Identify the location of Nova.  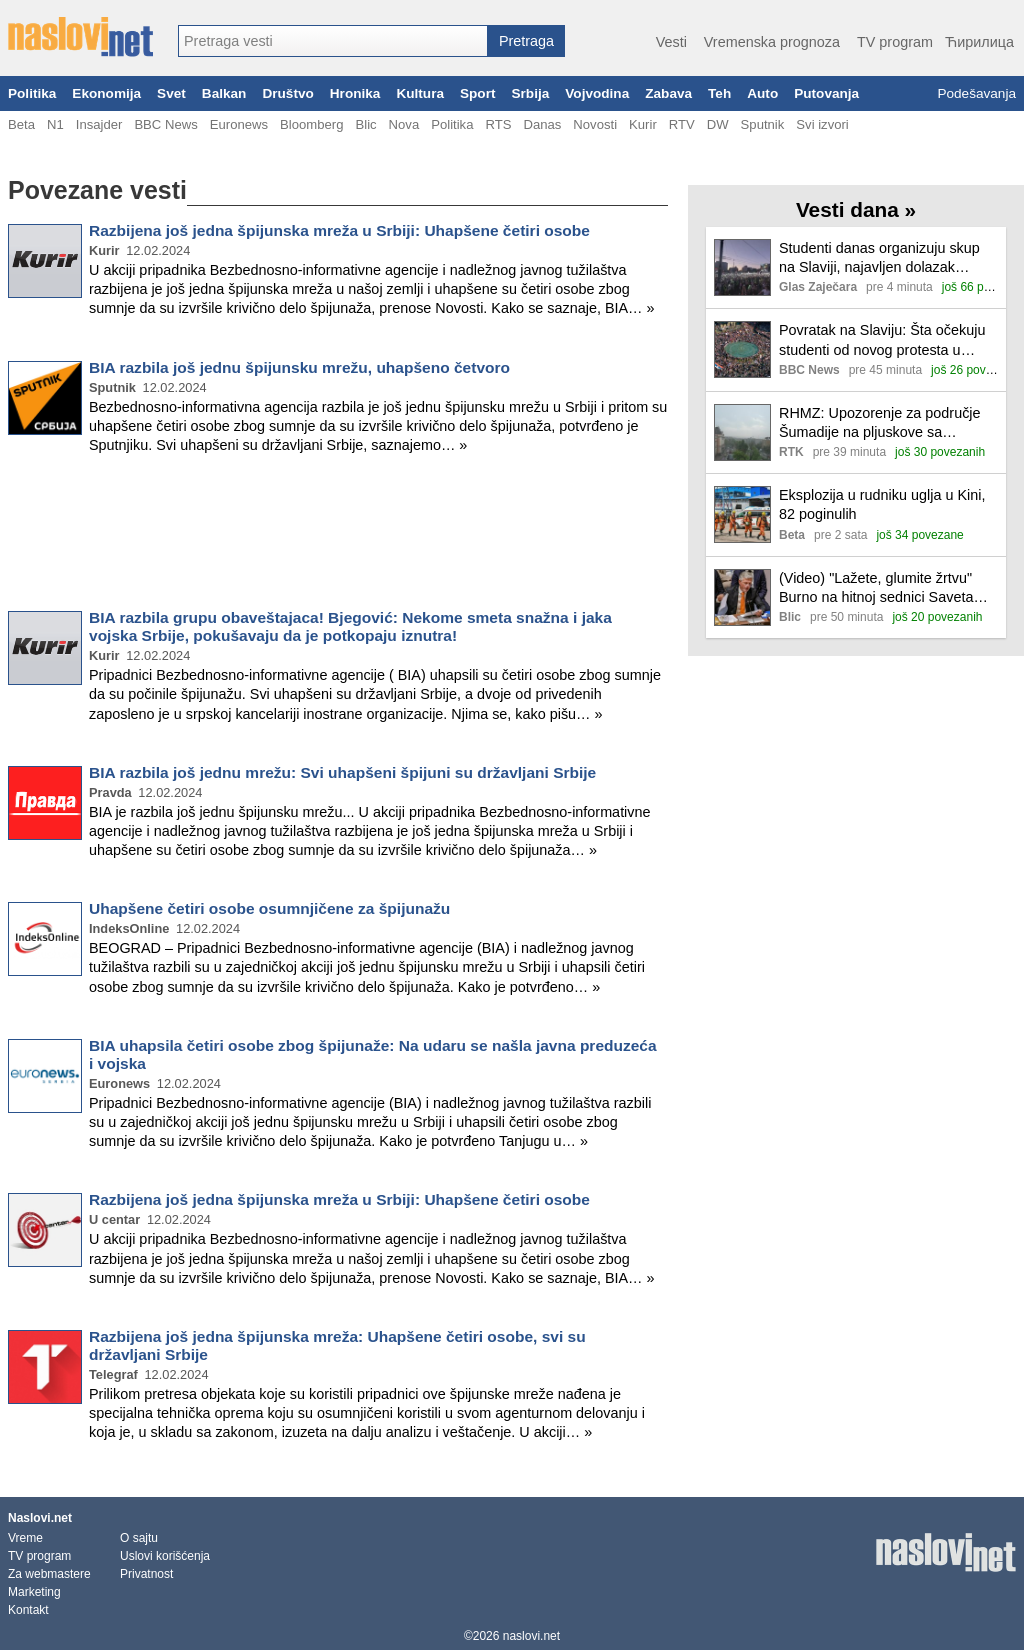
(404, 124).